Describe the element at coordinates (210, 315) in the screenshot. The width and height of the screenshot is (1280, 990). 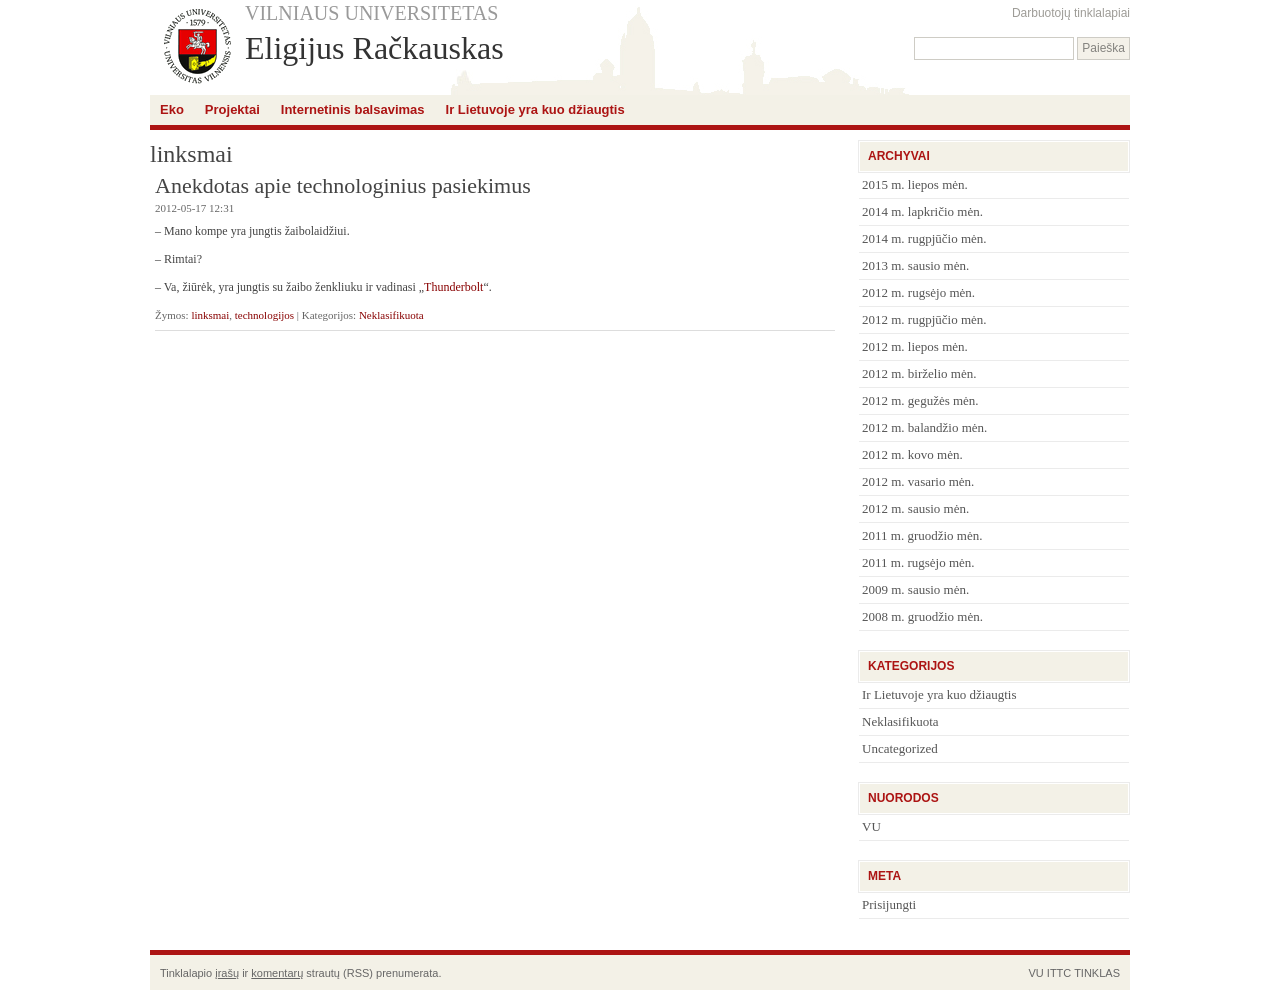
I see `linksmai` at that location.